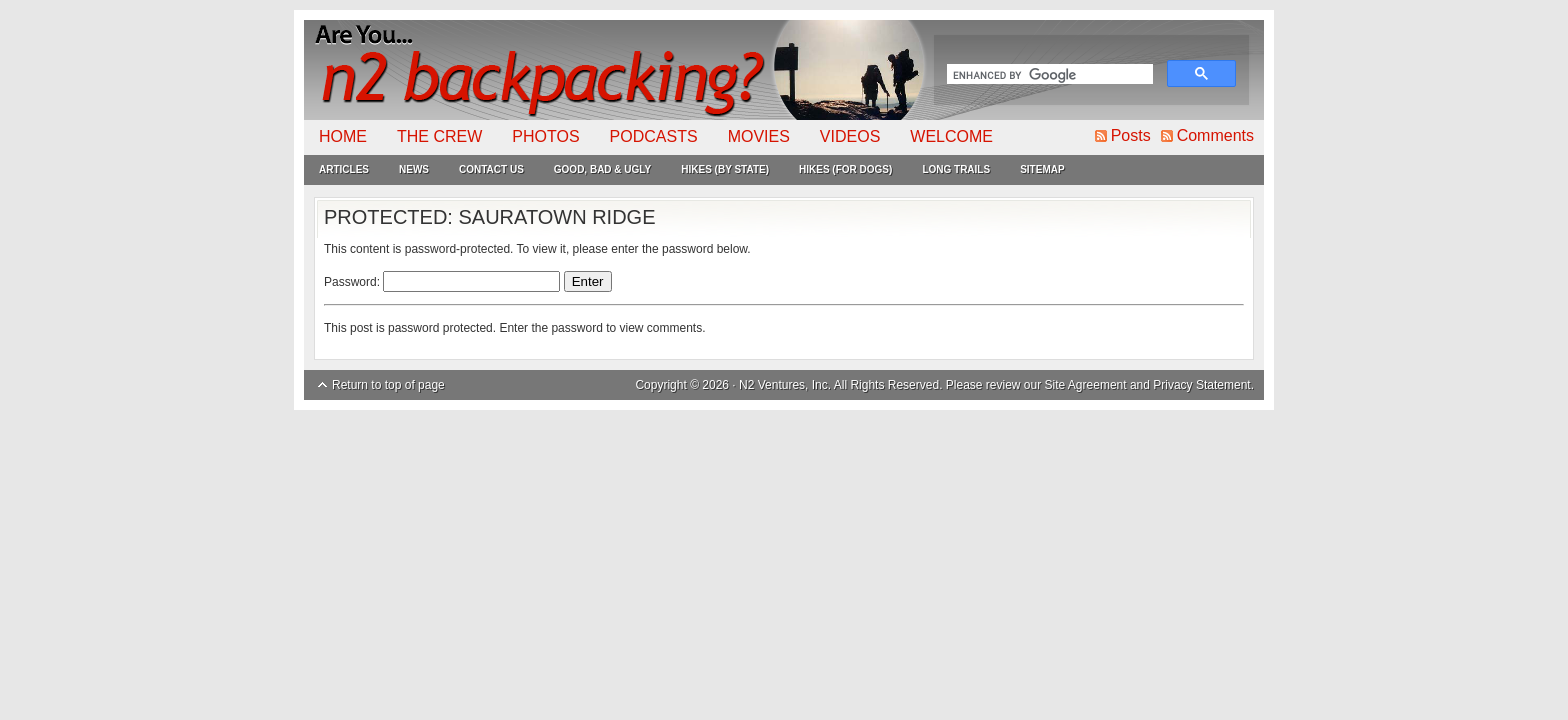  What do you see at coordinates (602, 169) in the screenshot?
I see `Good, Bad & Ugly` at bounding box center [602, 169].